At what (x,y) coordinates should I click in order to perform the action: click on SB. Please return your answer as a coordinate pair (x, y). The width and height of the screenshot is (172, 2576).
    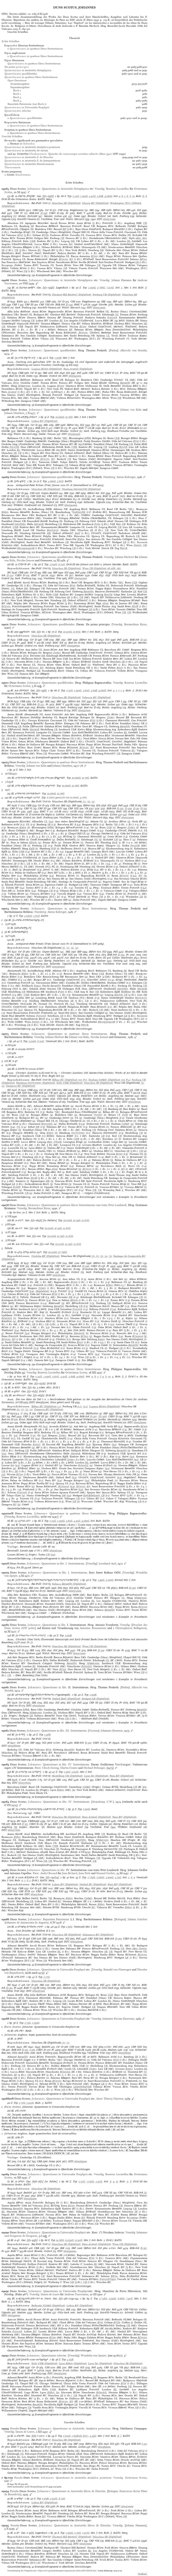
    Looking at the image, I should click on (32, 226).